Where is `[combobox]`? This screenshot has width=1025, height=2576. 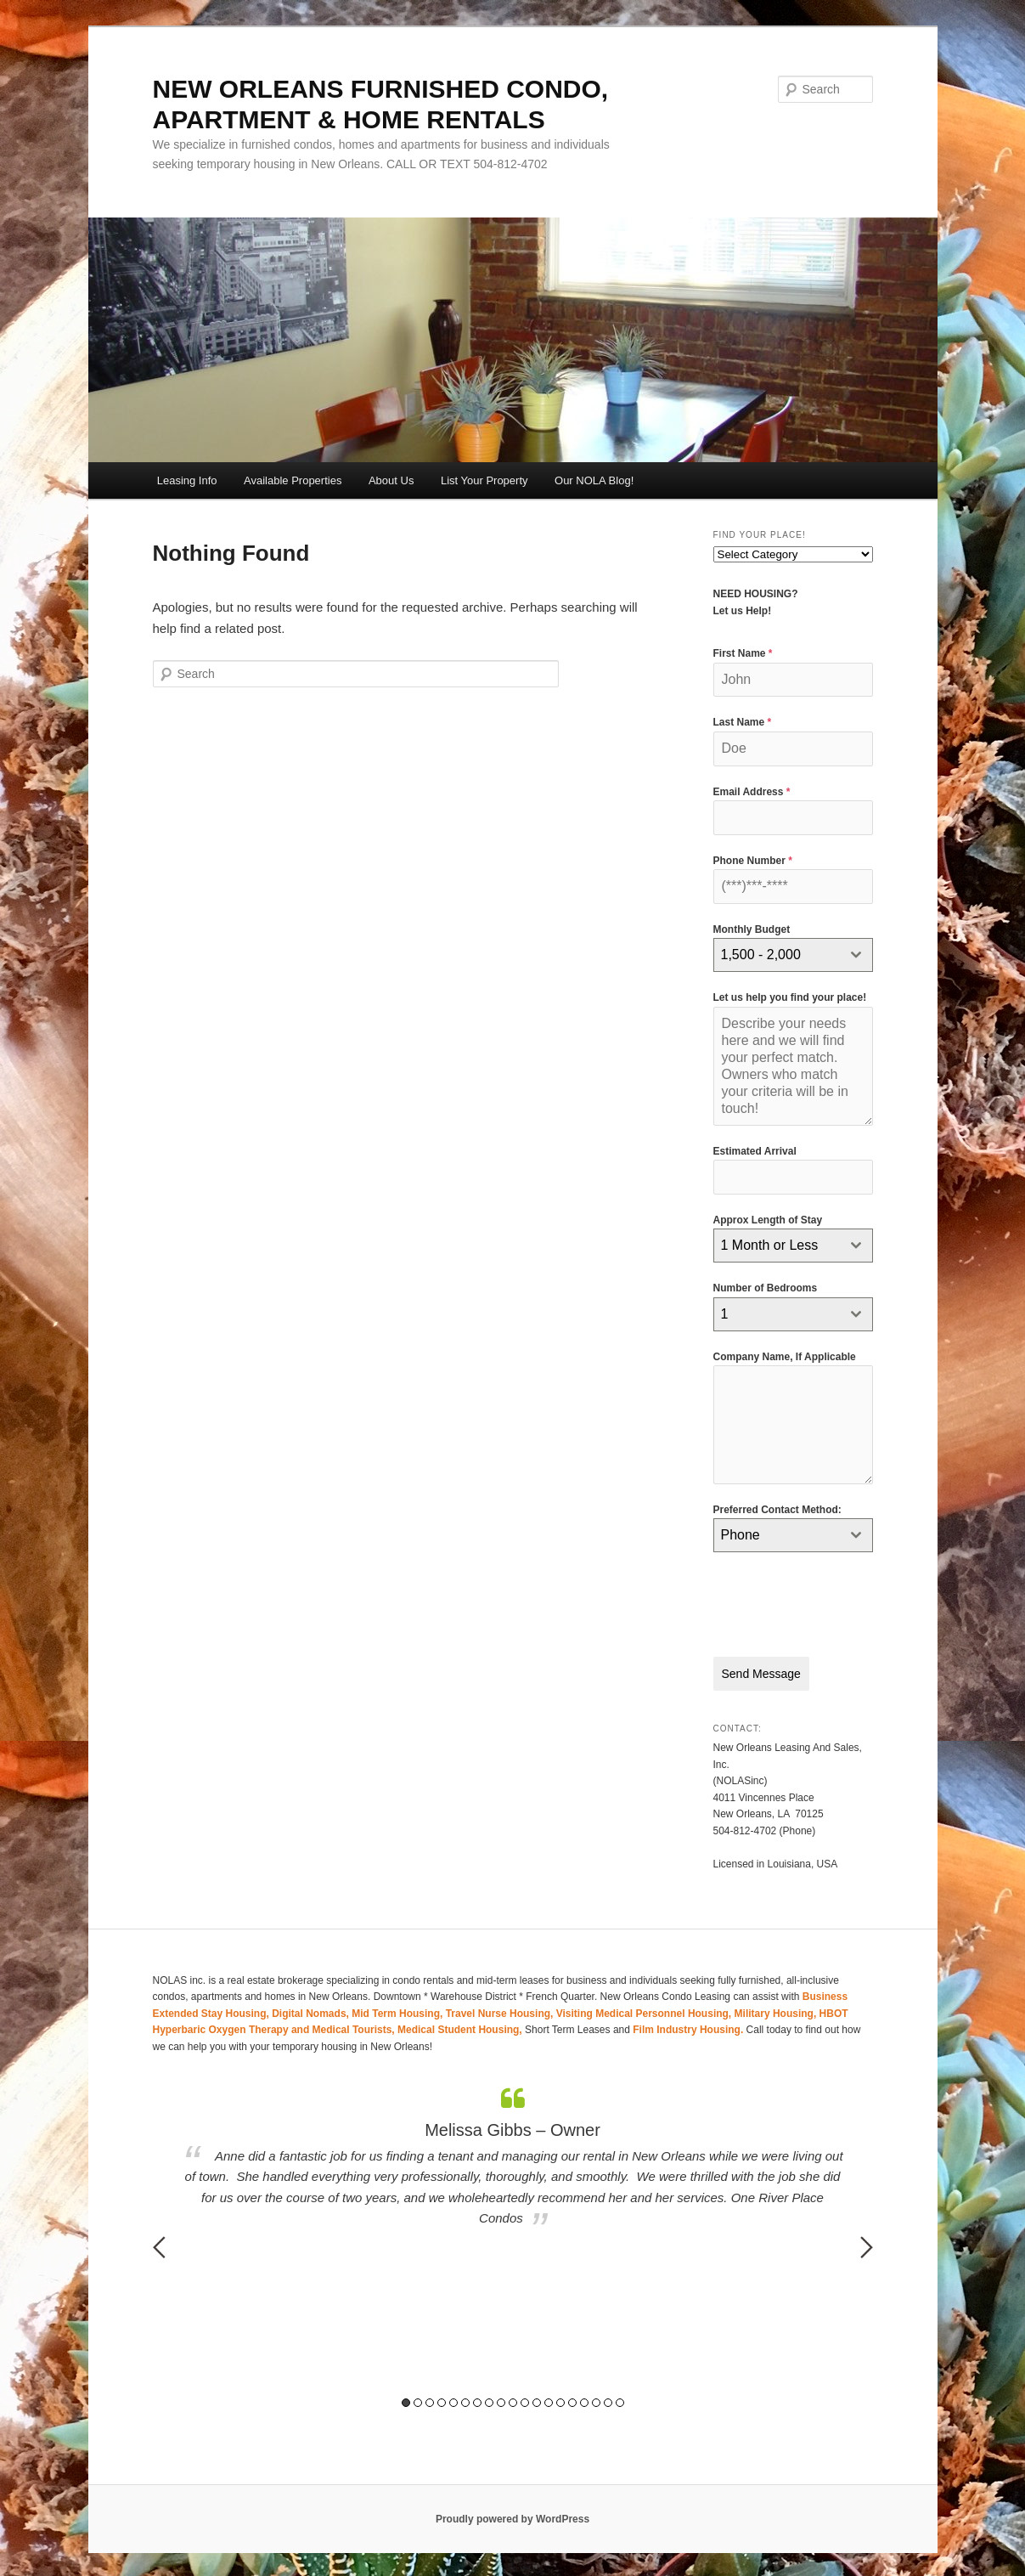 [combobox] is located at coordinates (793, 955).